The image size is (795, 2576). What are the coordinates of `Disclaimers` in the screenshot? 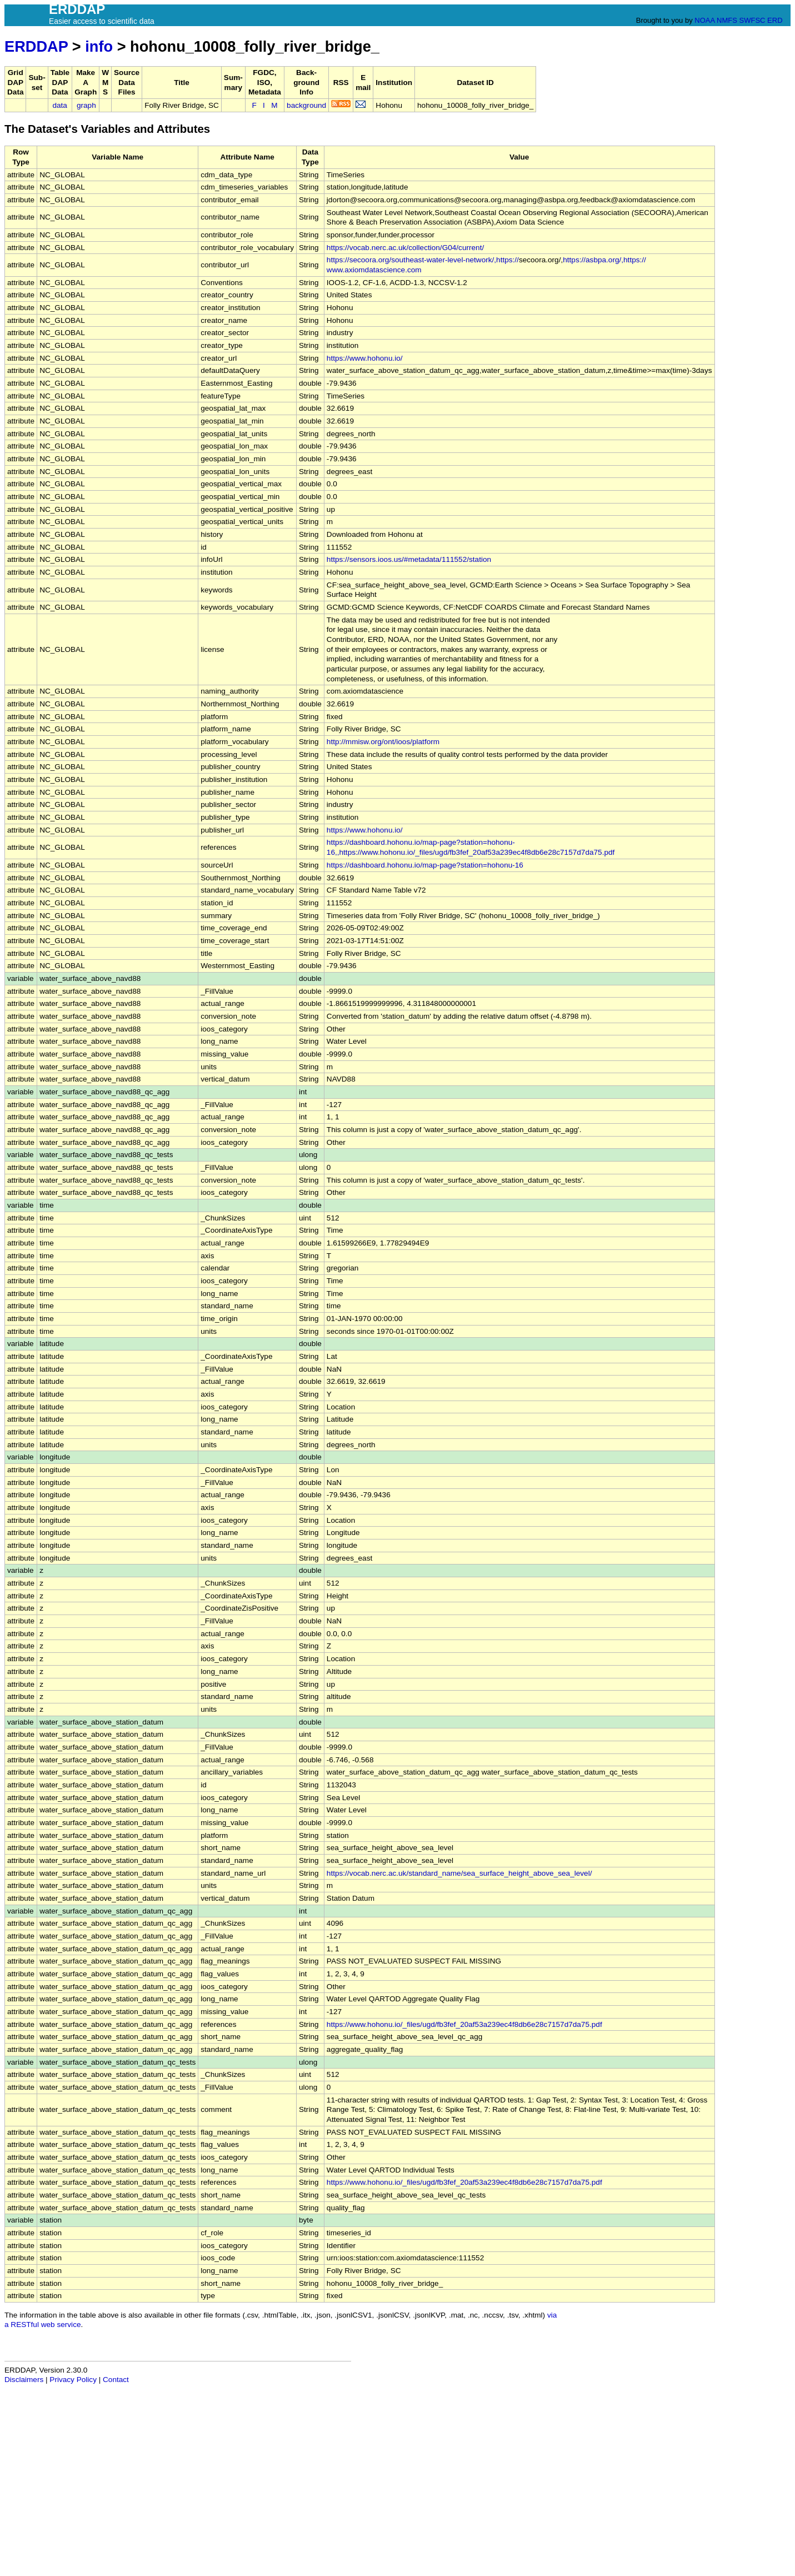 It's located at (23, 2379).